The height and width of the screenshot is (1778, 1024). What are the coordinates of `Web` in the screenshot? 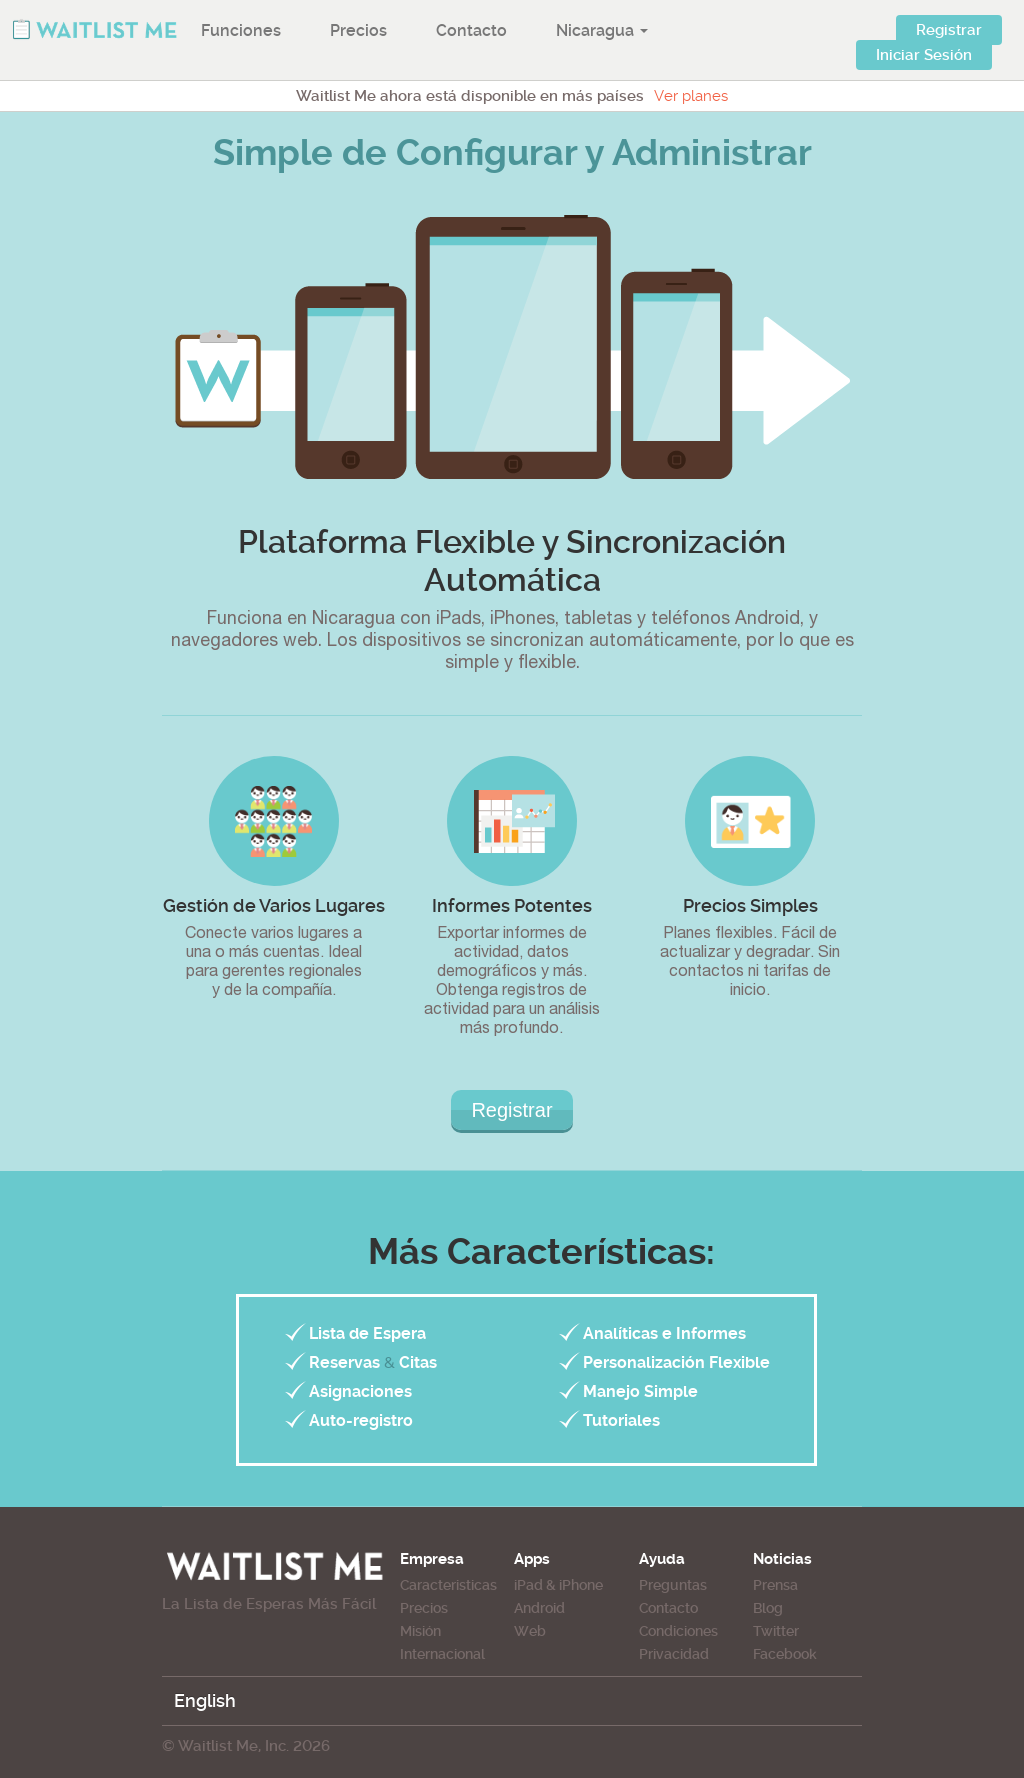 It's located at (530, 1631).